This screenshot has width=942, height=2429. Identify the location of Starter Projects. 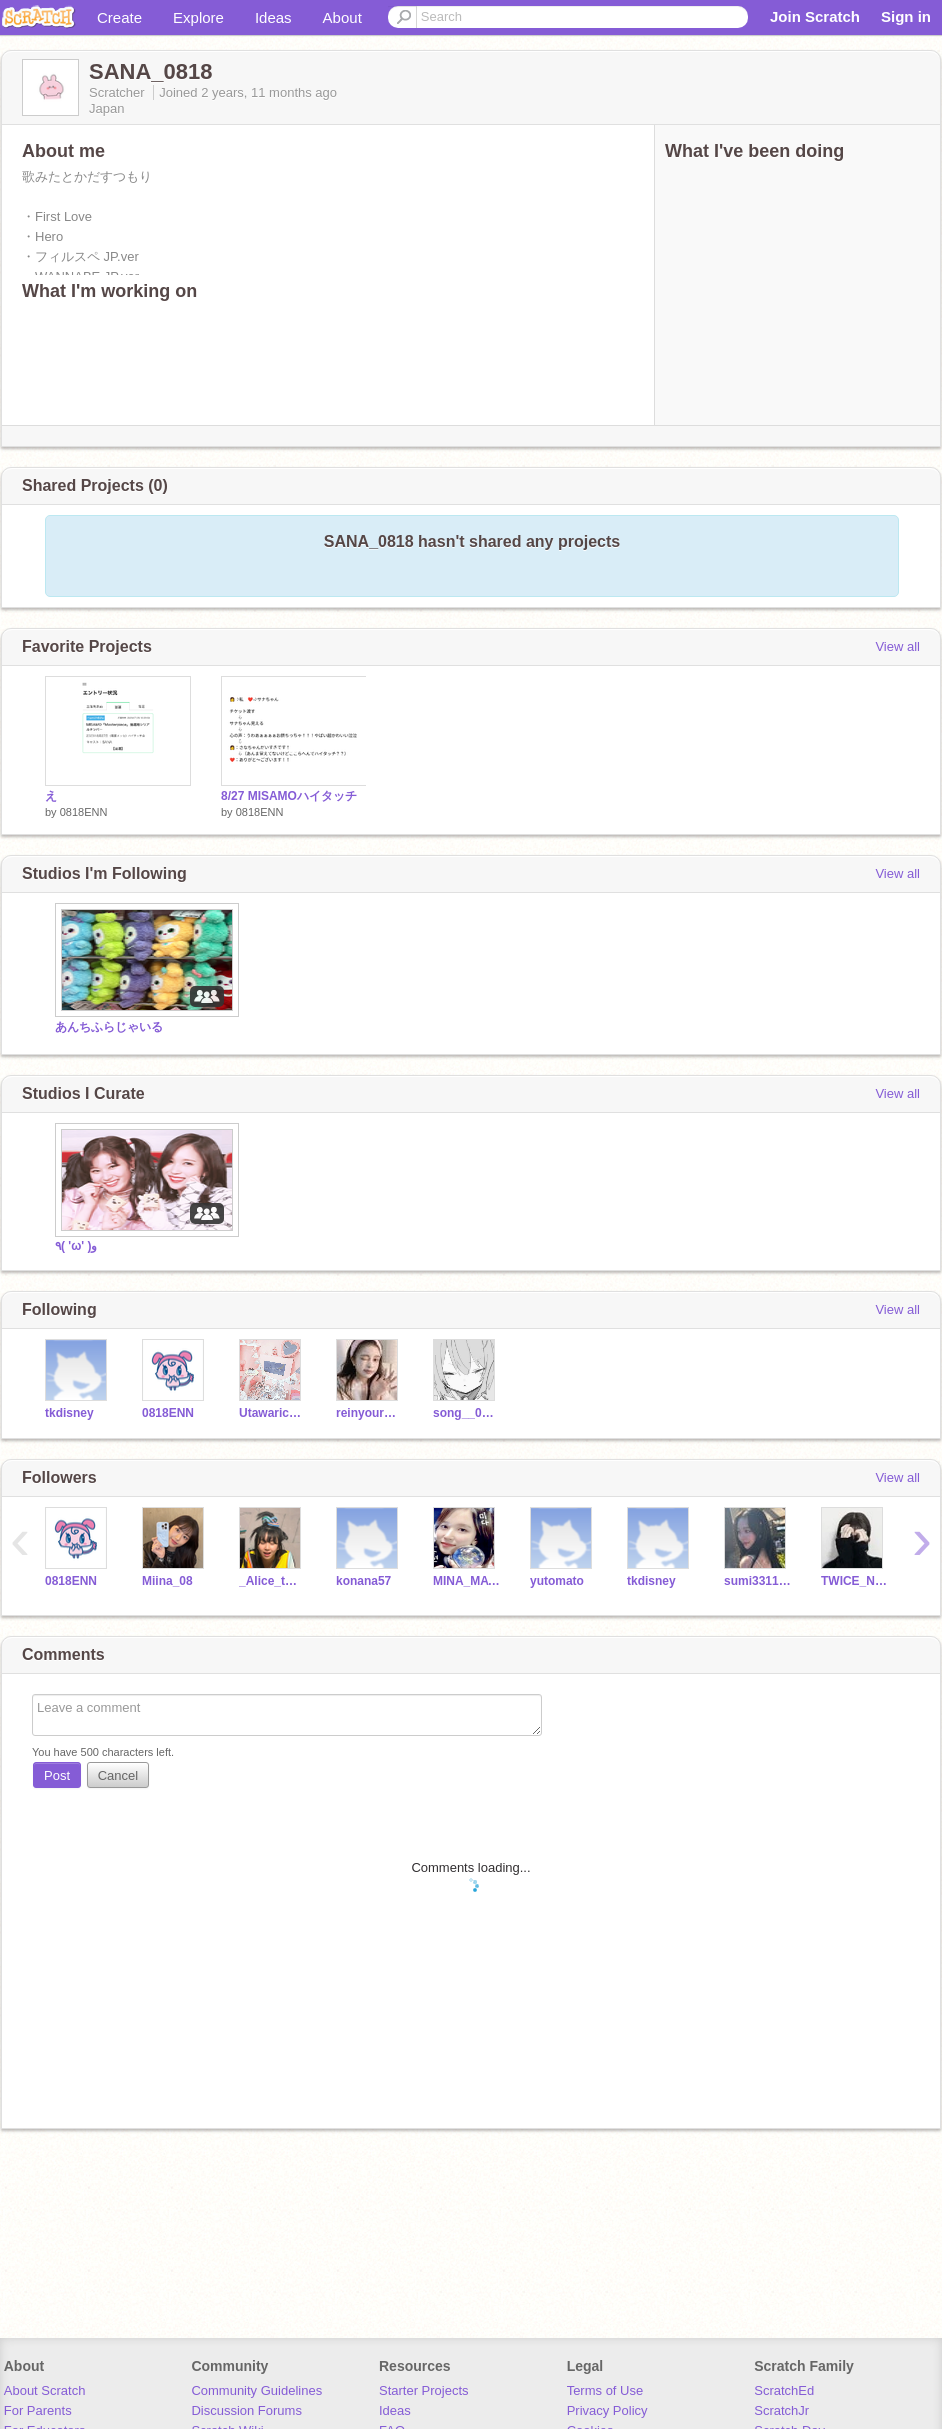
(424, 2390).